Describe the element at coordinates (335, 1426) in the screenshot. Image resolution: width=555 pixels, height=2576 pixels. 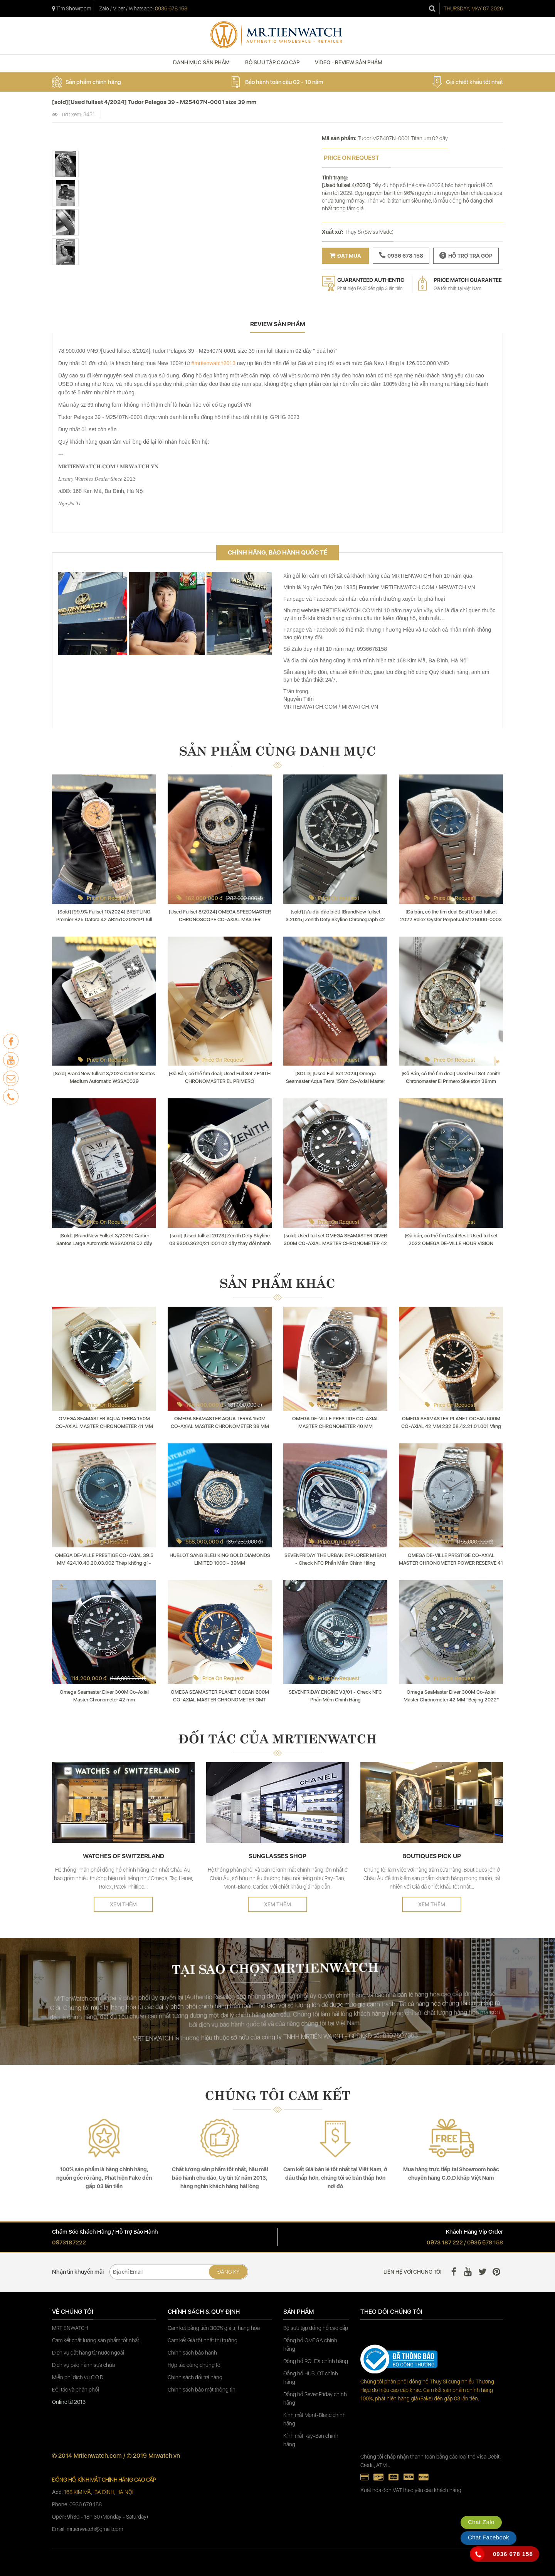
I see `OMEGA DE-VILLE PRESTIGE CO‑AXIAL MASTER CHRONOMETER 40 MM 434.10.40.20.01.001` at that location.